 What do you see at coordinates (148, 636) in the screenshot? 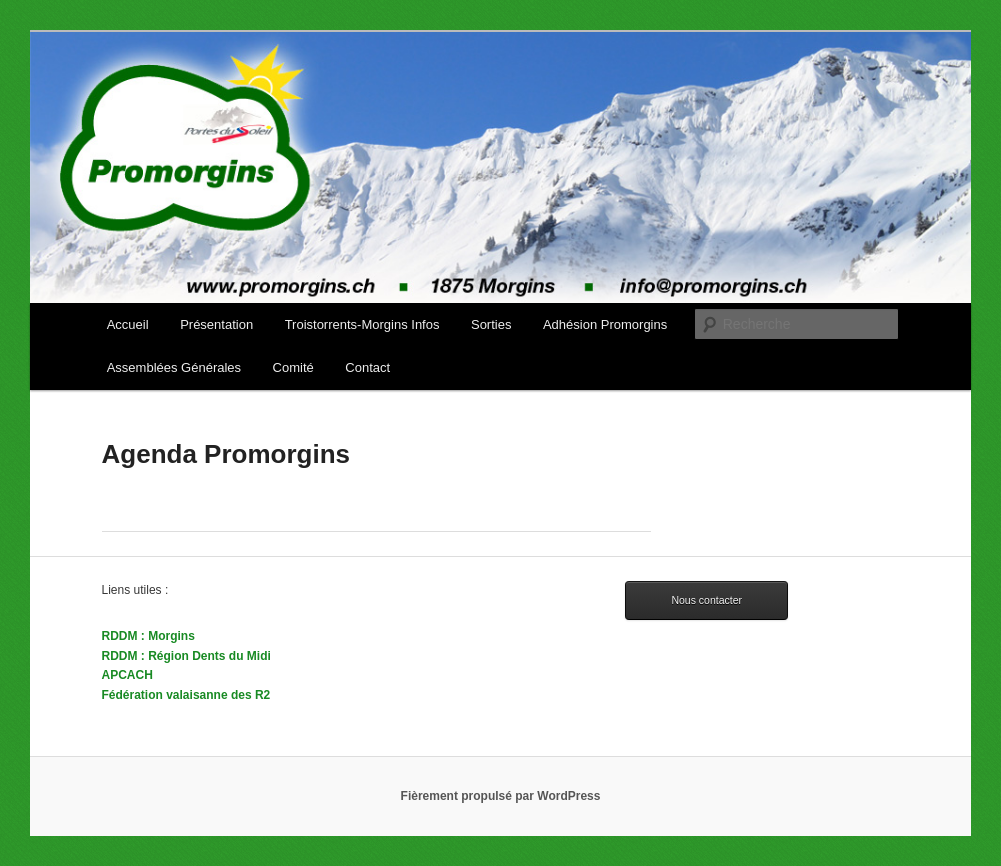
I see `RDDM : Morgins` at bounding box center [148, 636].